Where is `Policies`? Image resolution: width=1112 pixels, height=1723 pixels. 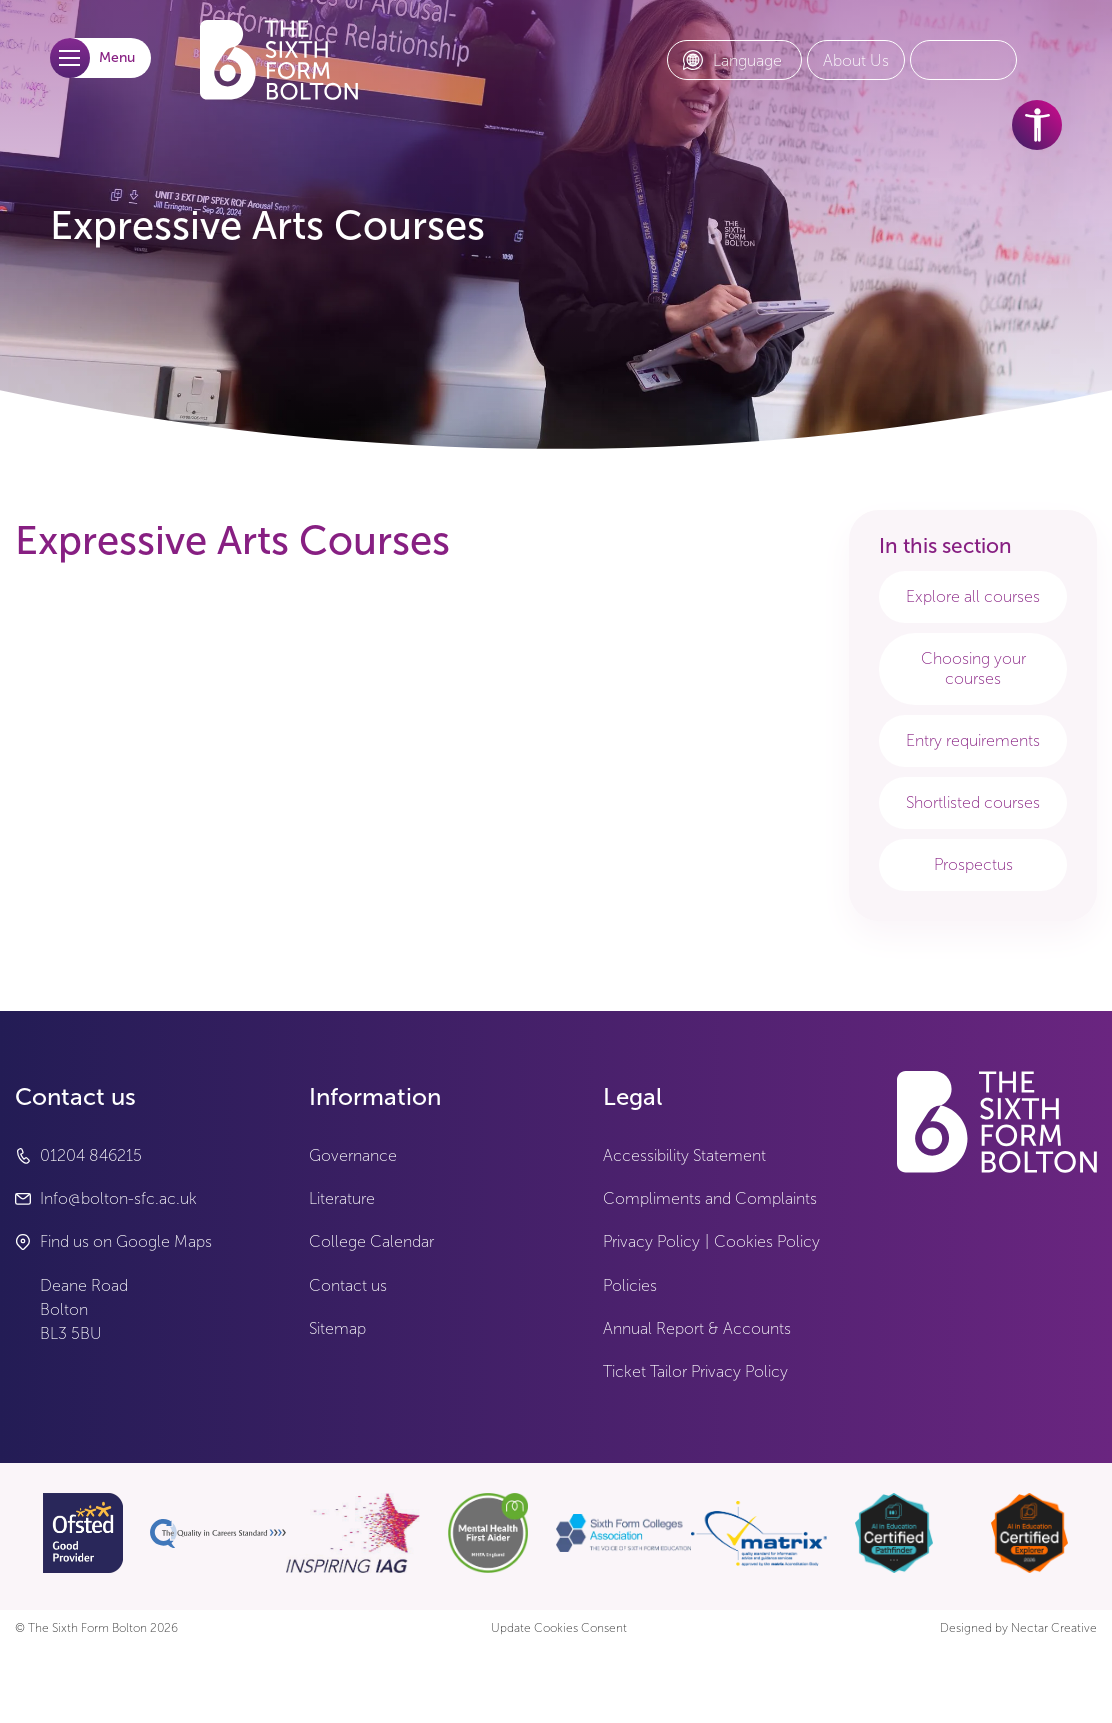 Policies is located at coordinates (630, 1285).